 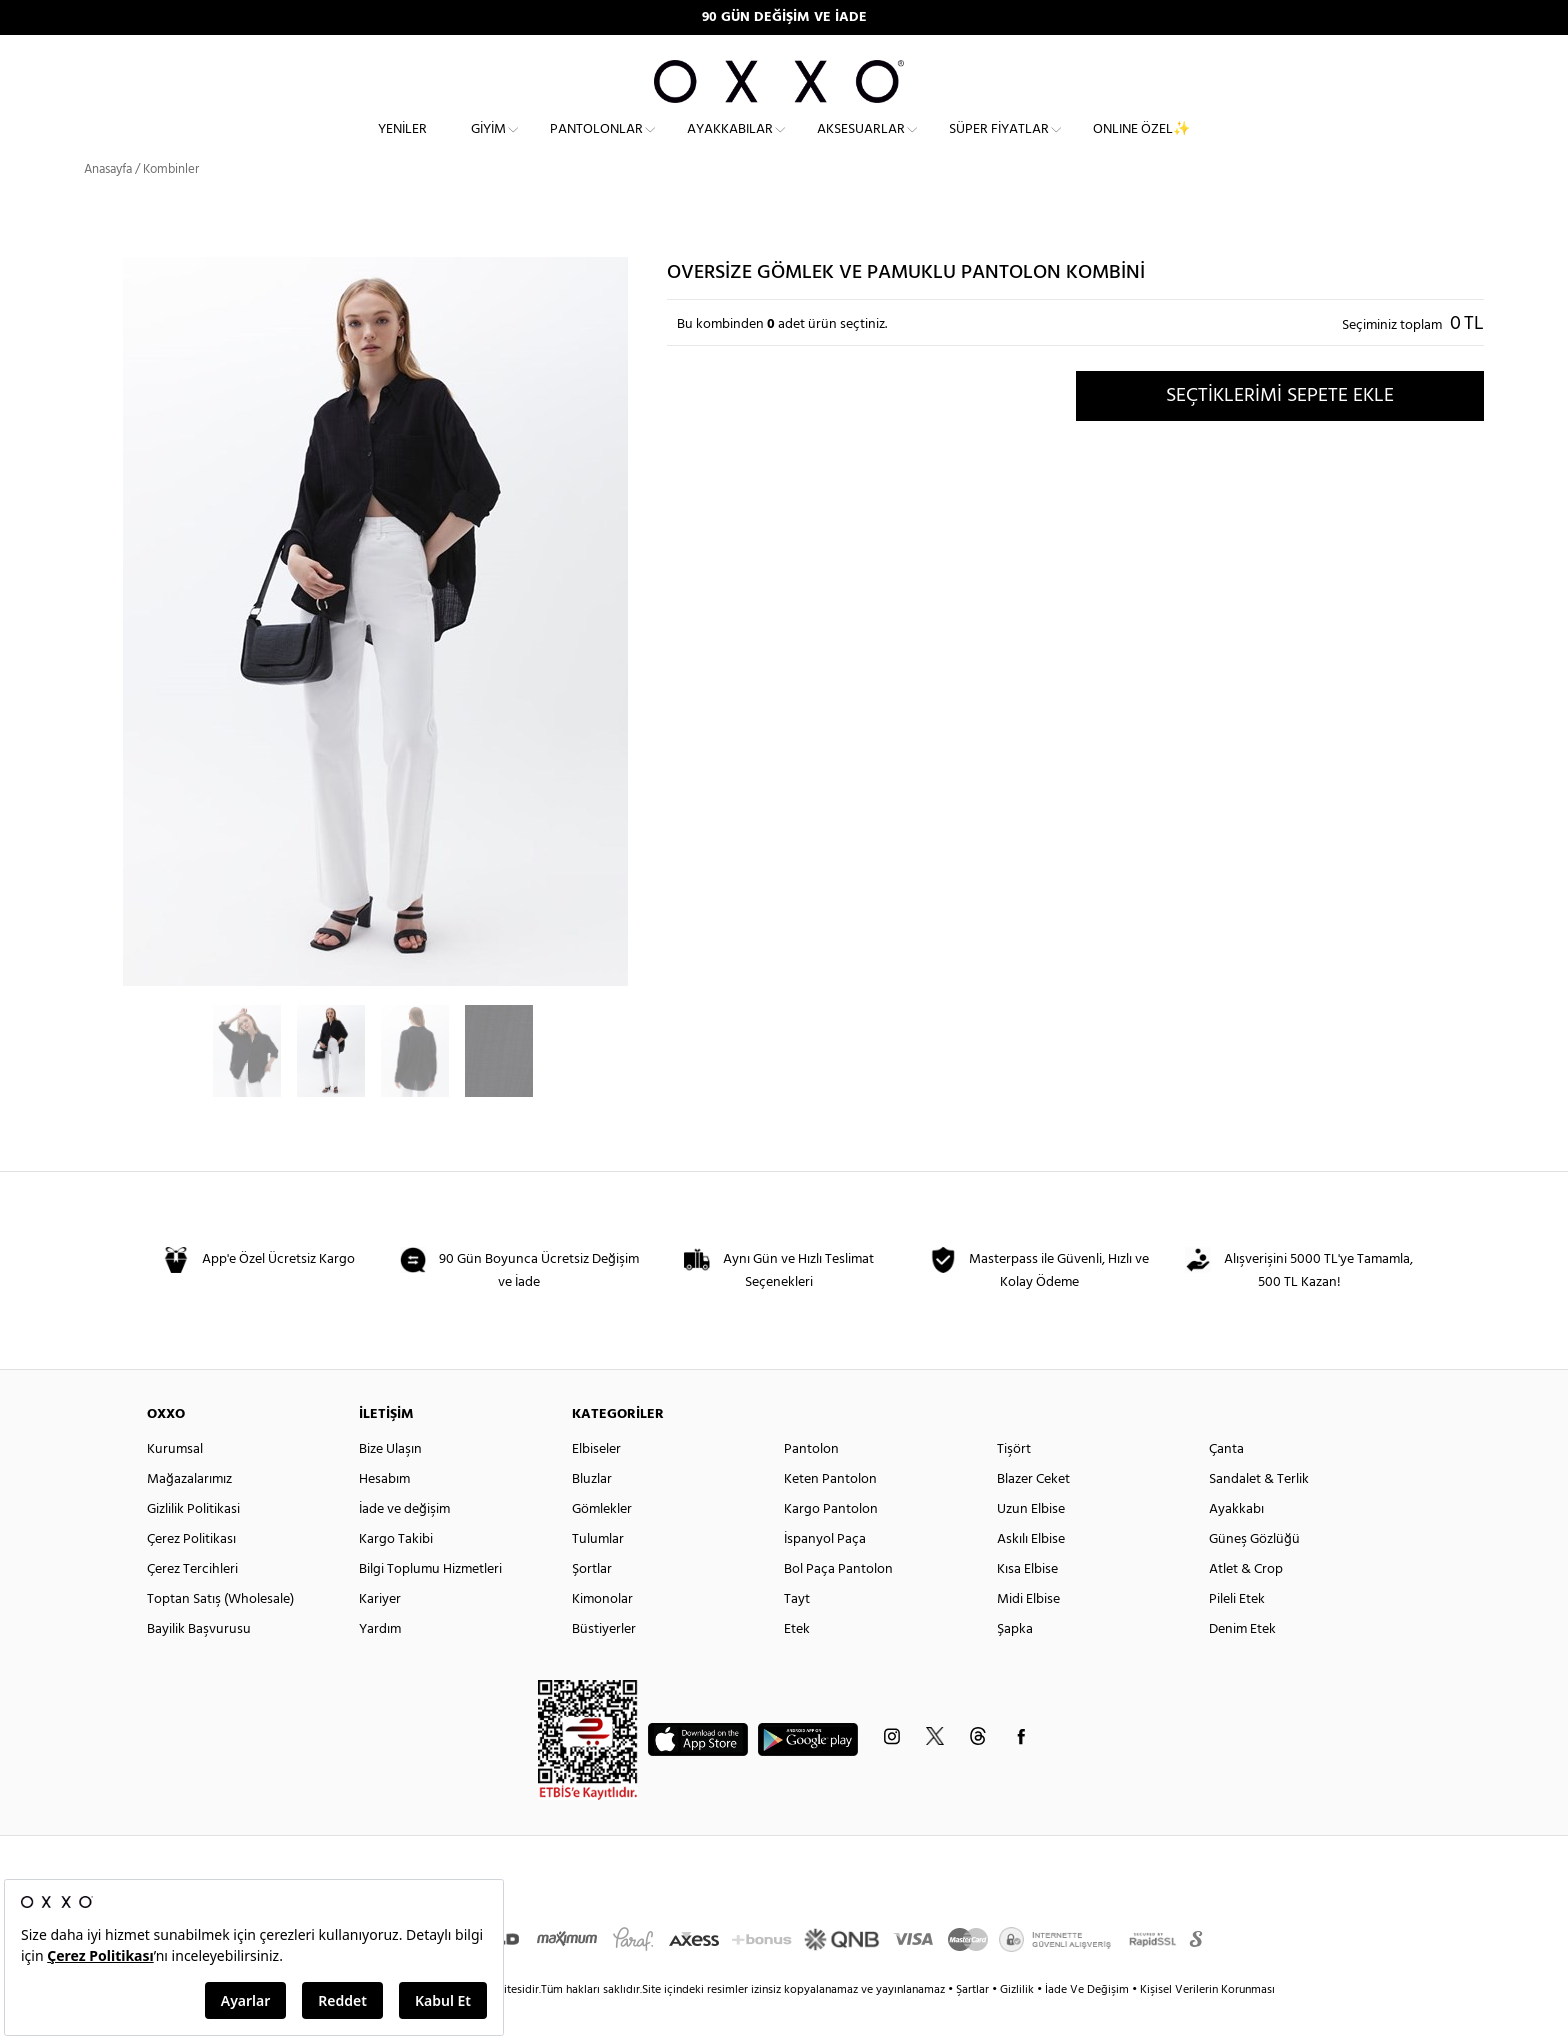 I want to click on Anasayfa, so click(x=108, y=204).